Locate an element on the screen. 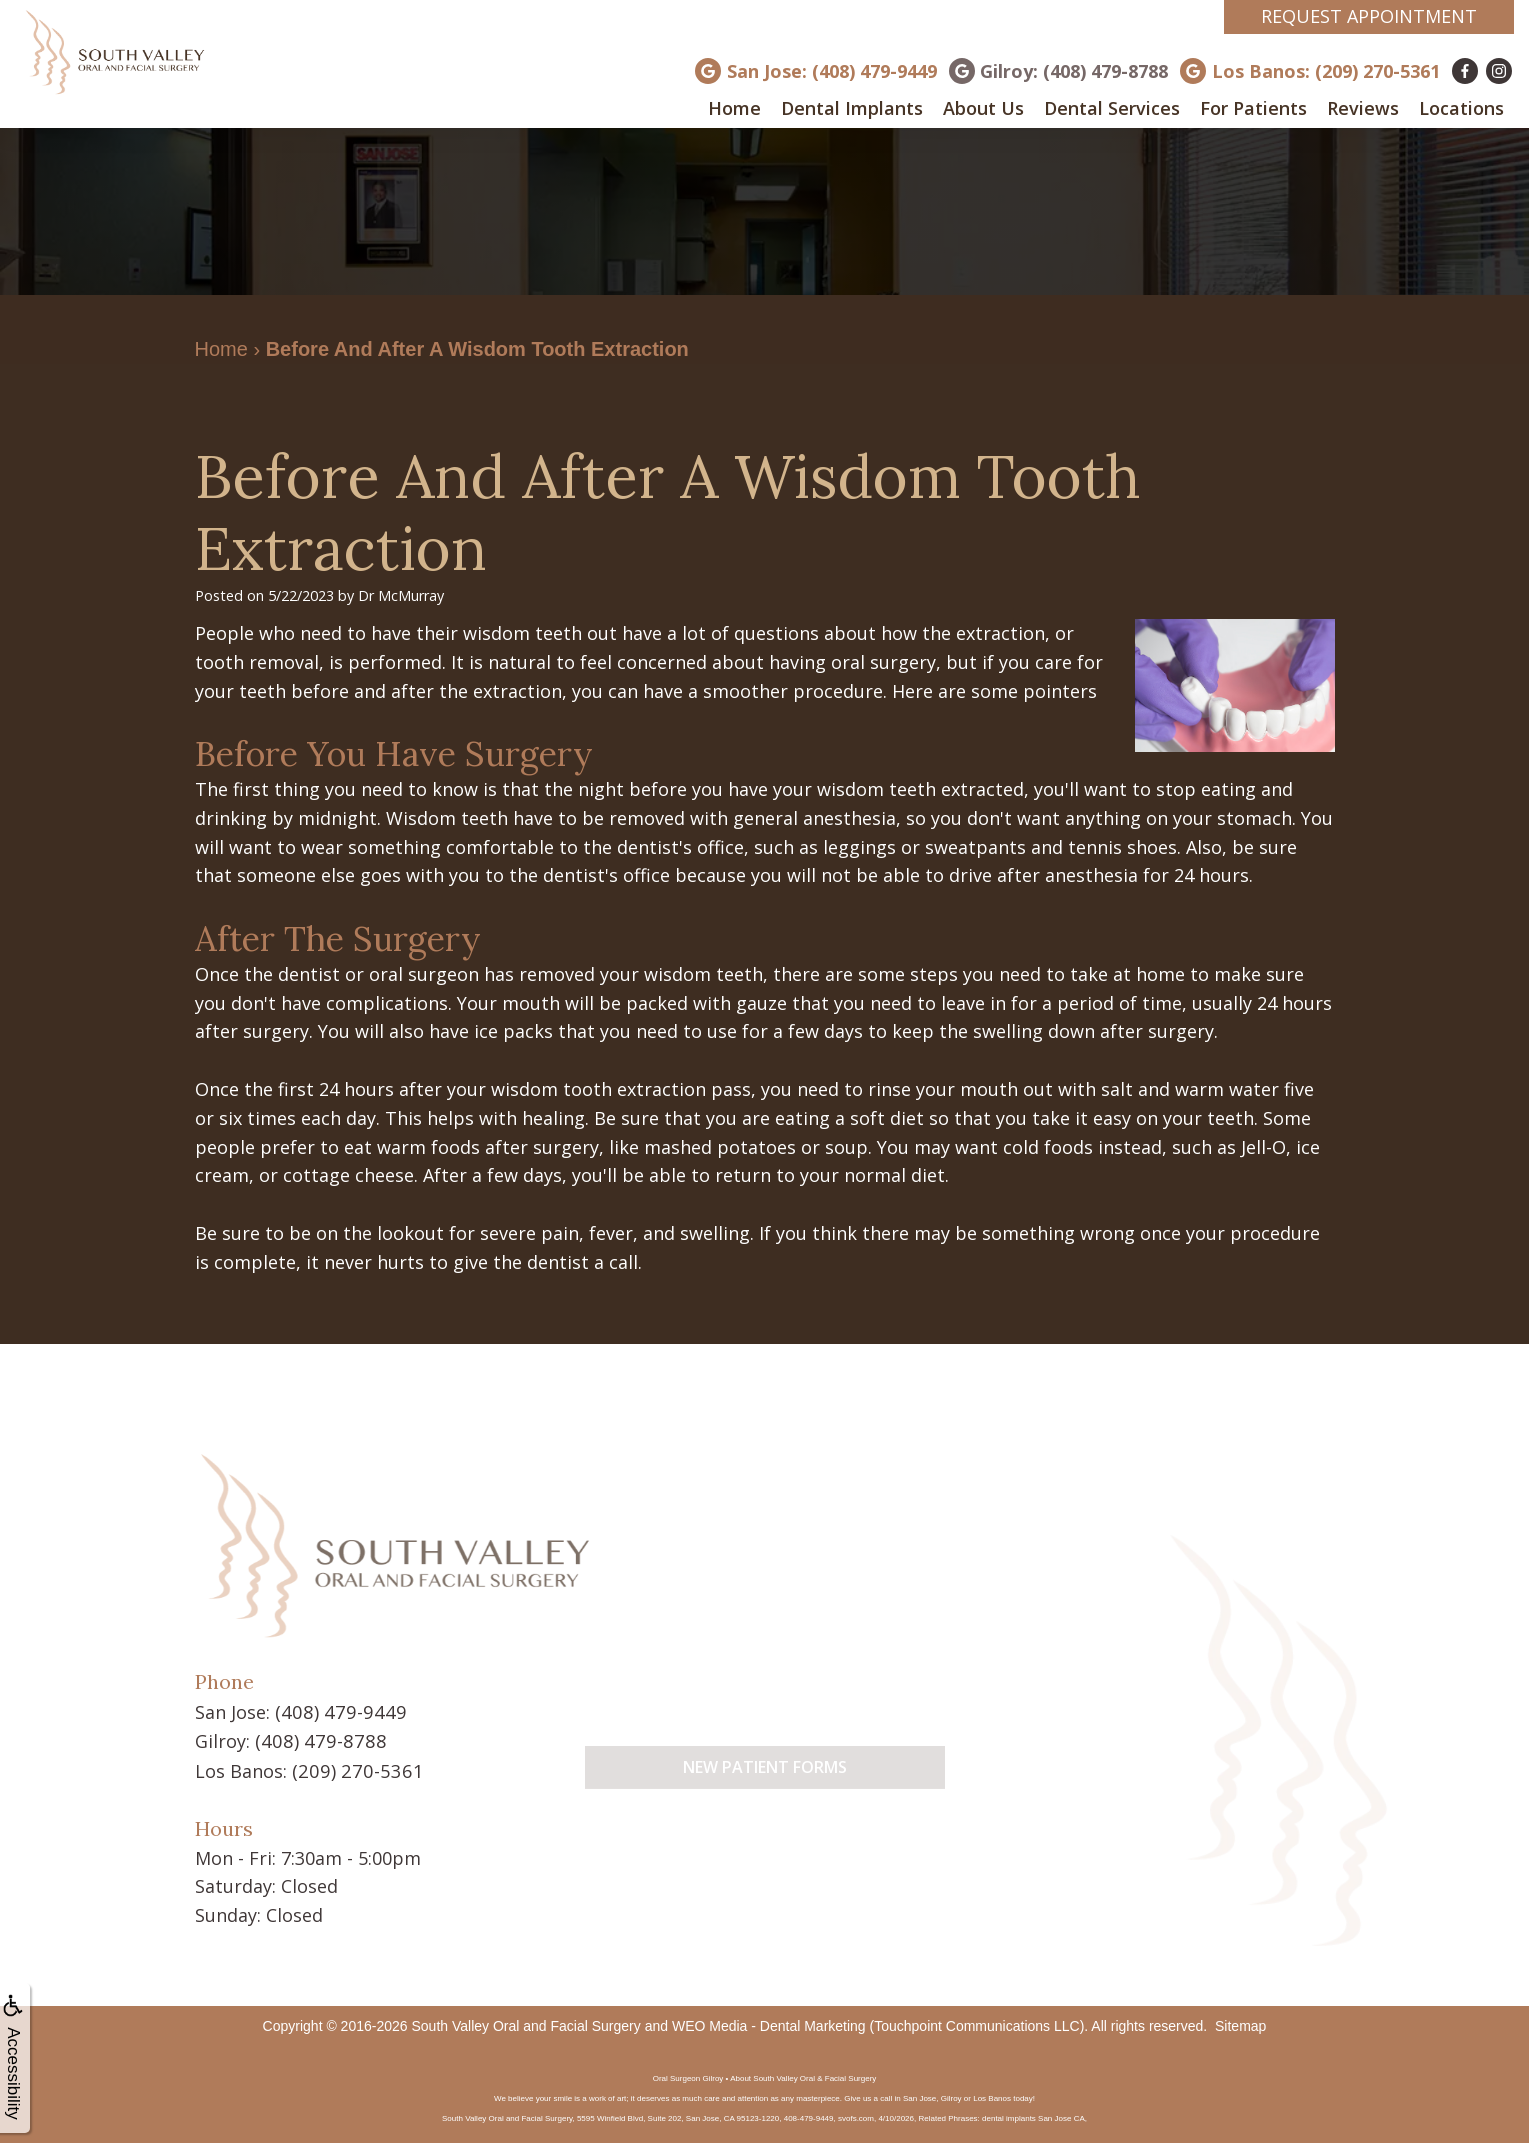 This screenshot has height=2143, width=1529. For Patients is located at coordinates (1253, 108).